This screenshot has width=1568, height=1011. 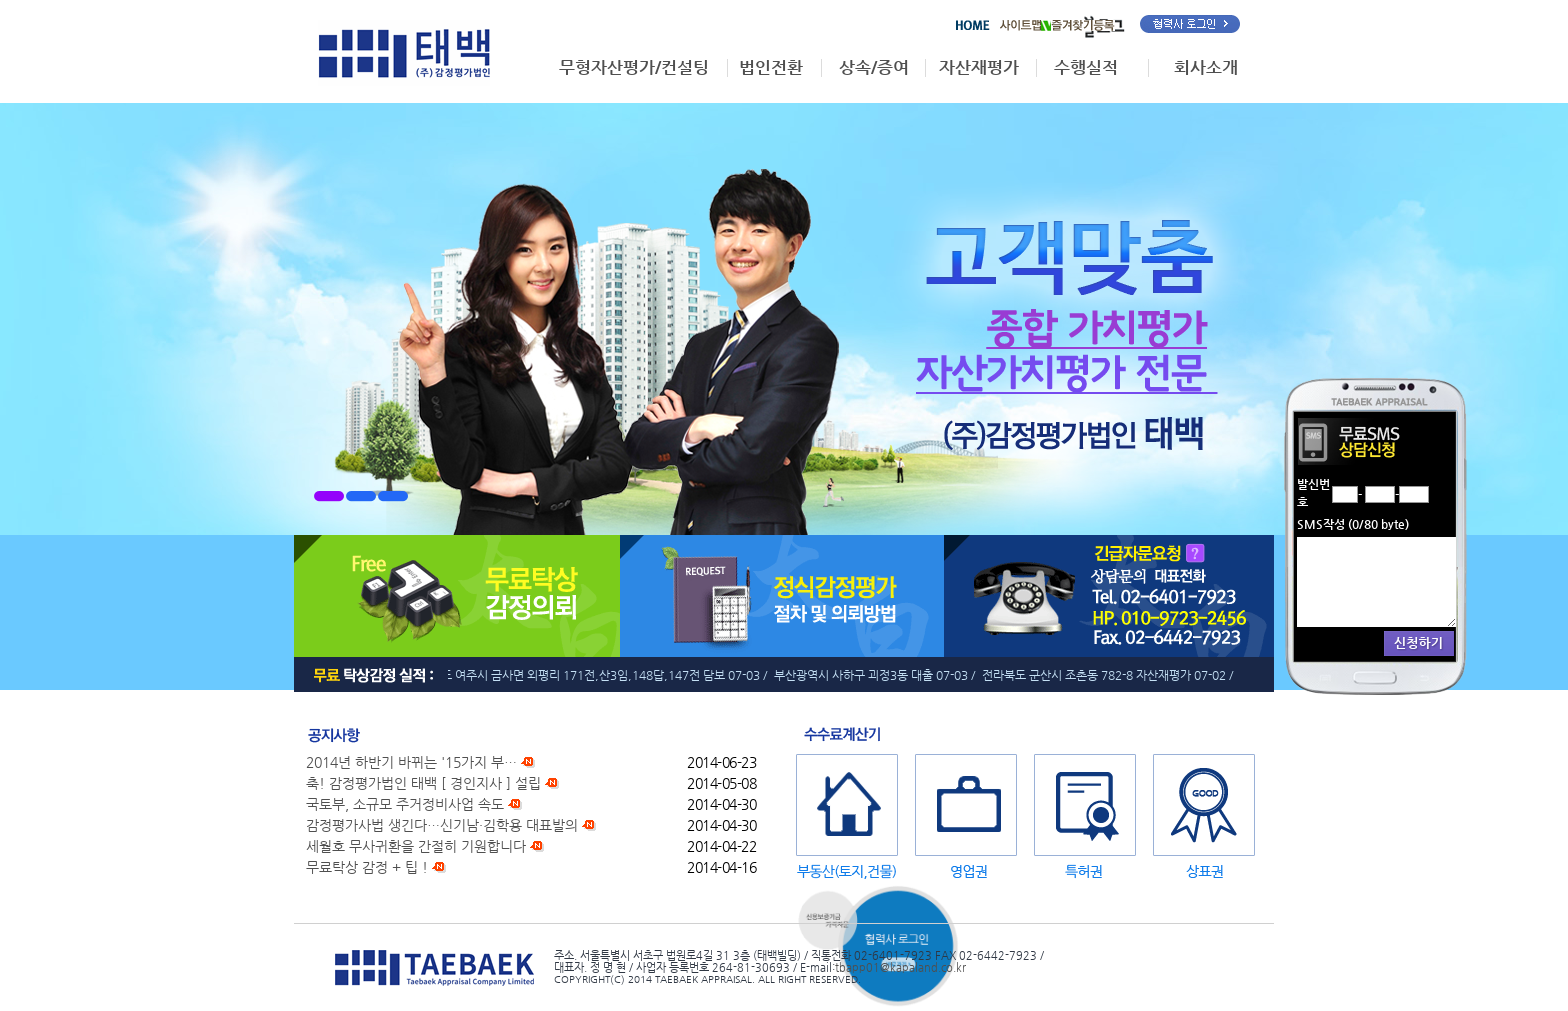 I want to click on 상속/증여, so click(x=874, y=67).